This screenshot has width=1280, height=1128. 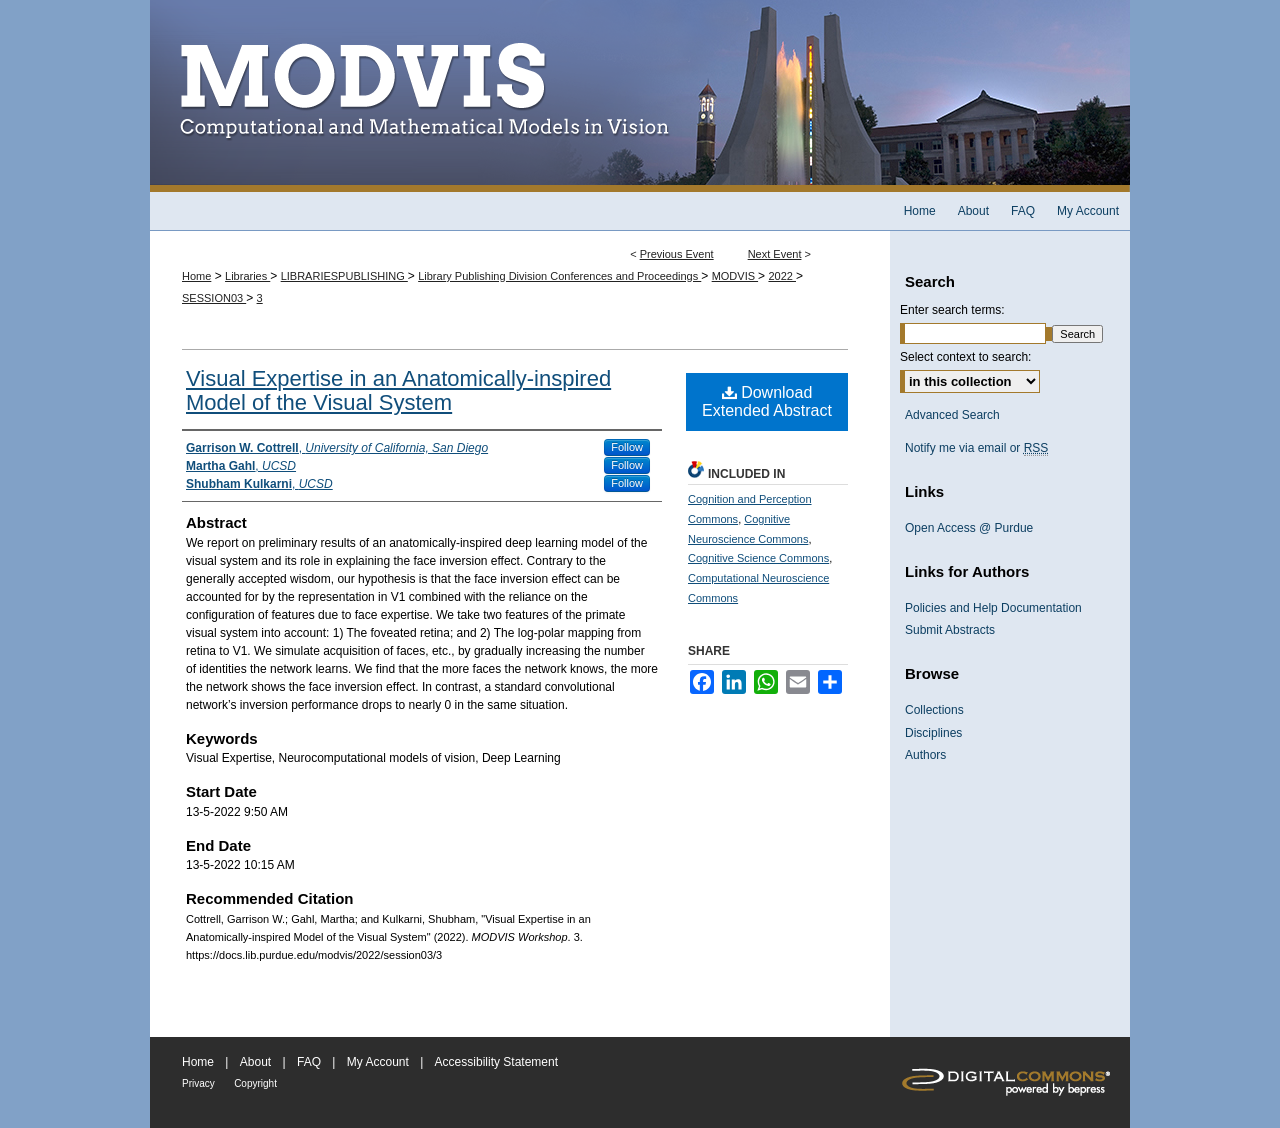 I want to click on Cognitive Science Commons, so click(x=758, y=558).